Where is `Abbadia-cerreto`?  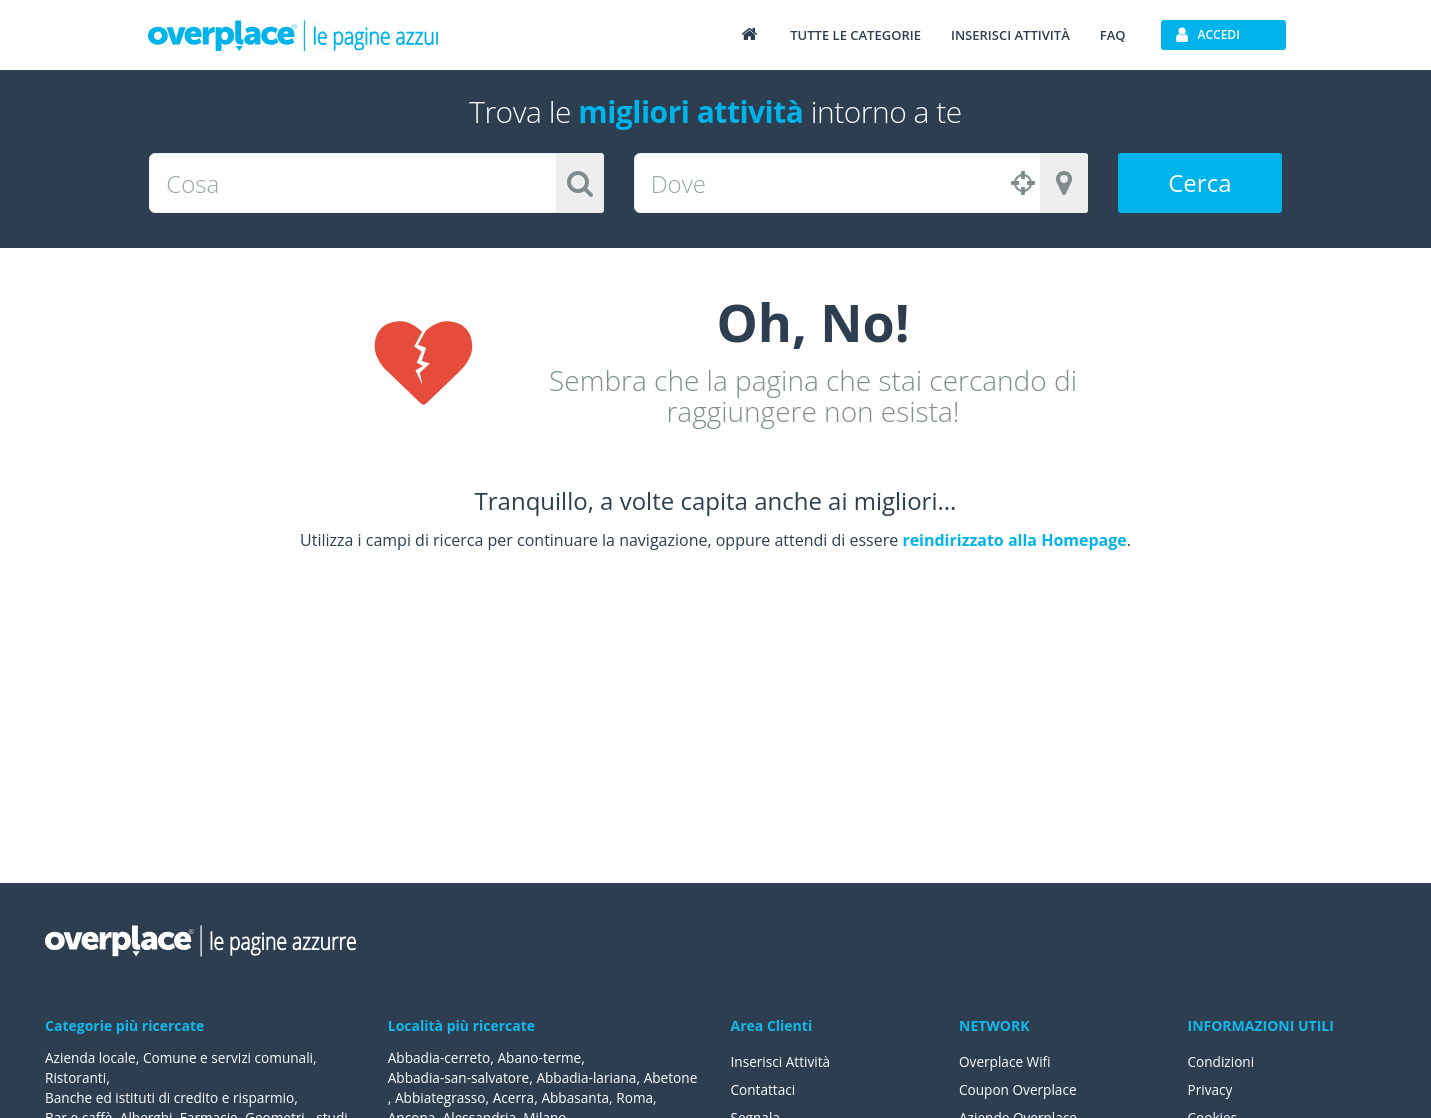
Abbadia-cerreto is located at coordinates (440, 1057).